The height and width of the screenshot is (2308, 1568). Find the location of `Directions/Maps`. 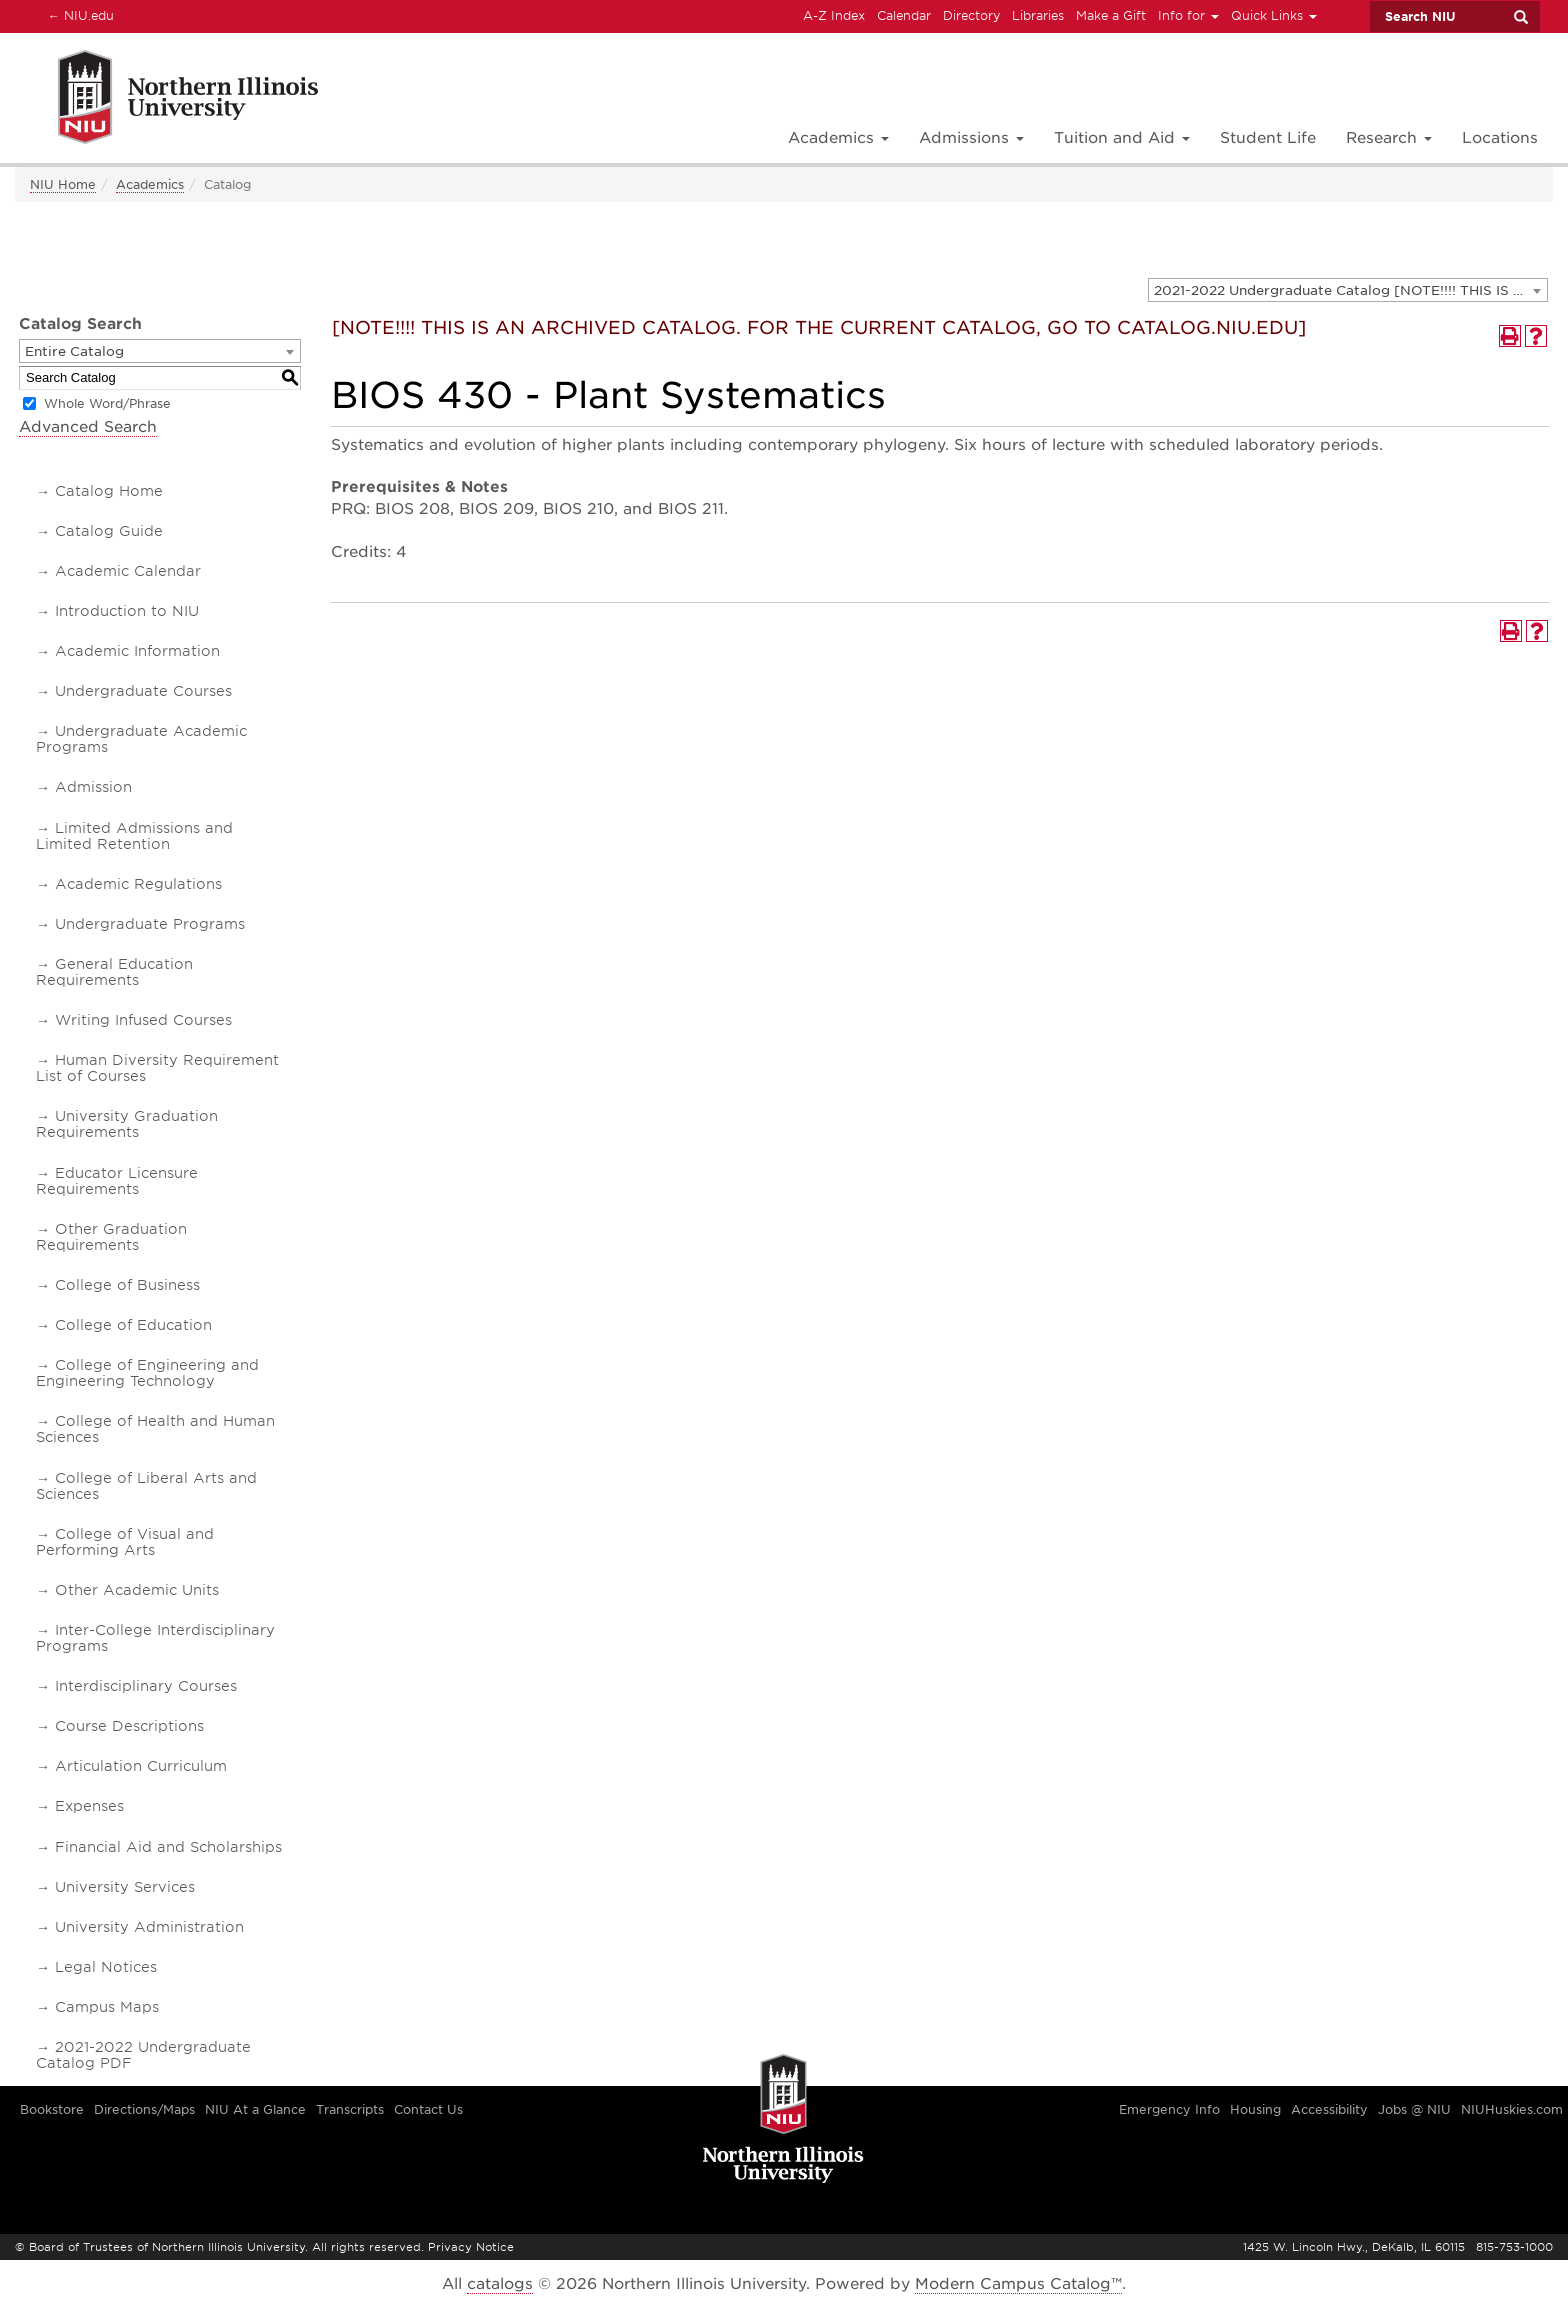

Directions/Maps is located at coordinates (144, 2109).